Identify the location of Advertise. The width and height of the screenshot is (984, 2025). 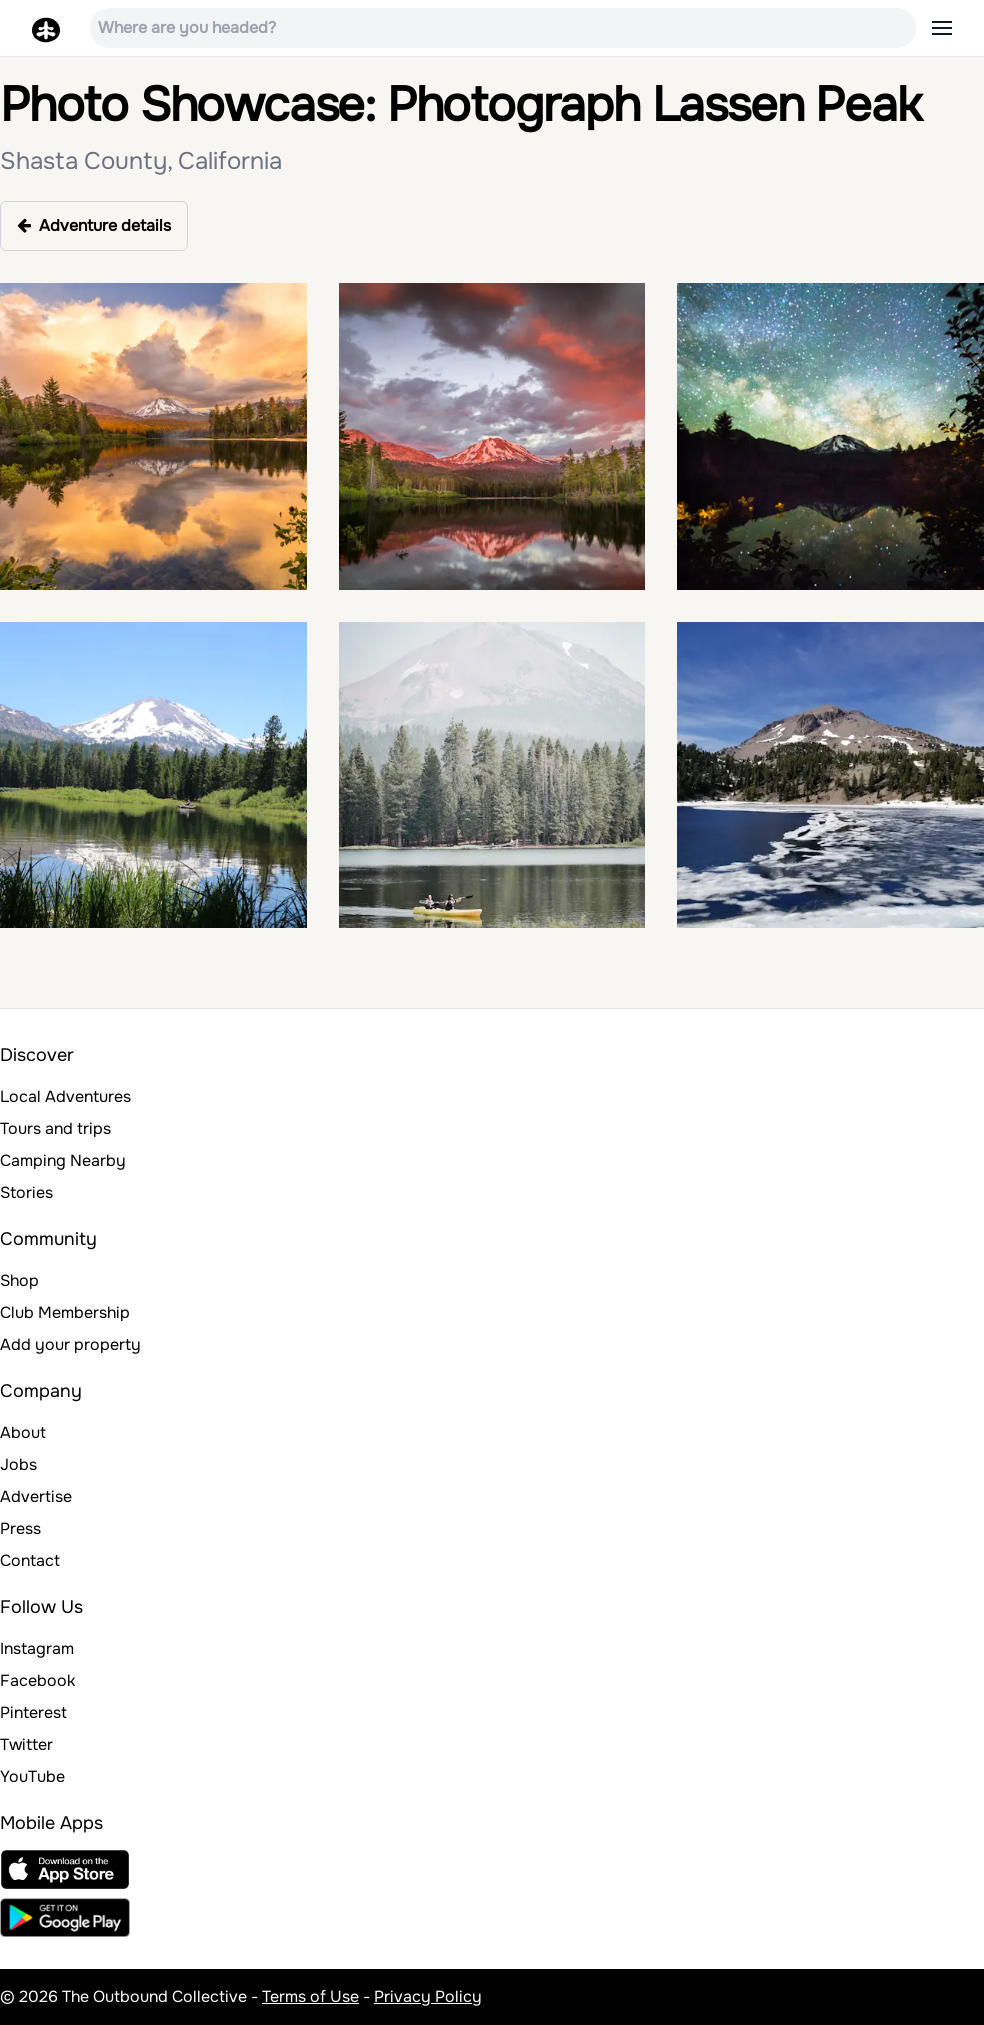
(36, 1496).